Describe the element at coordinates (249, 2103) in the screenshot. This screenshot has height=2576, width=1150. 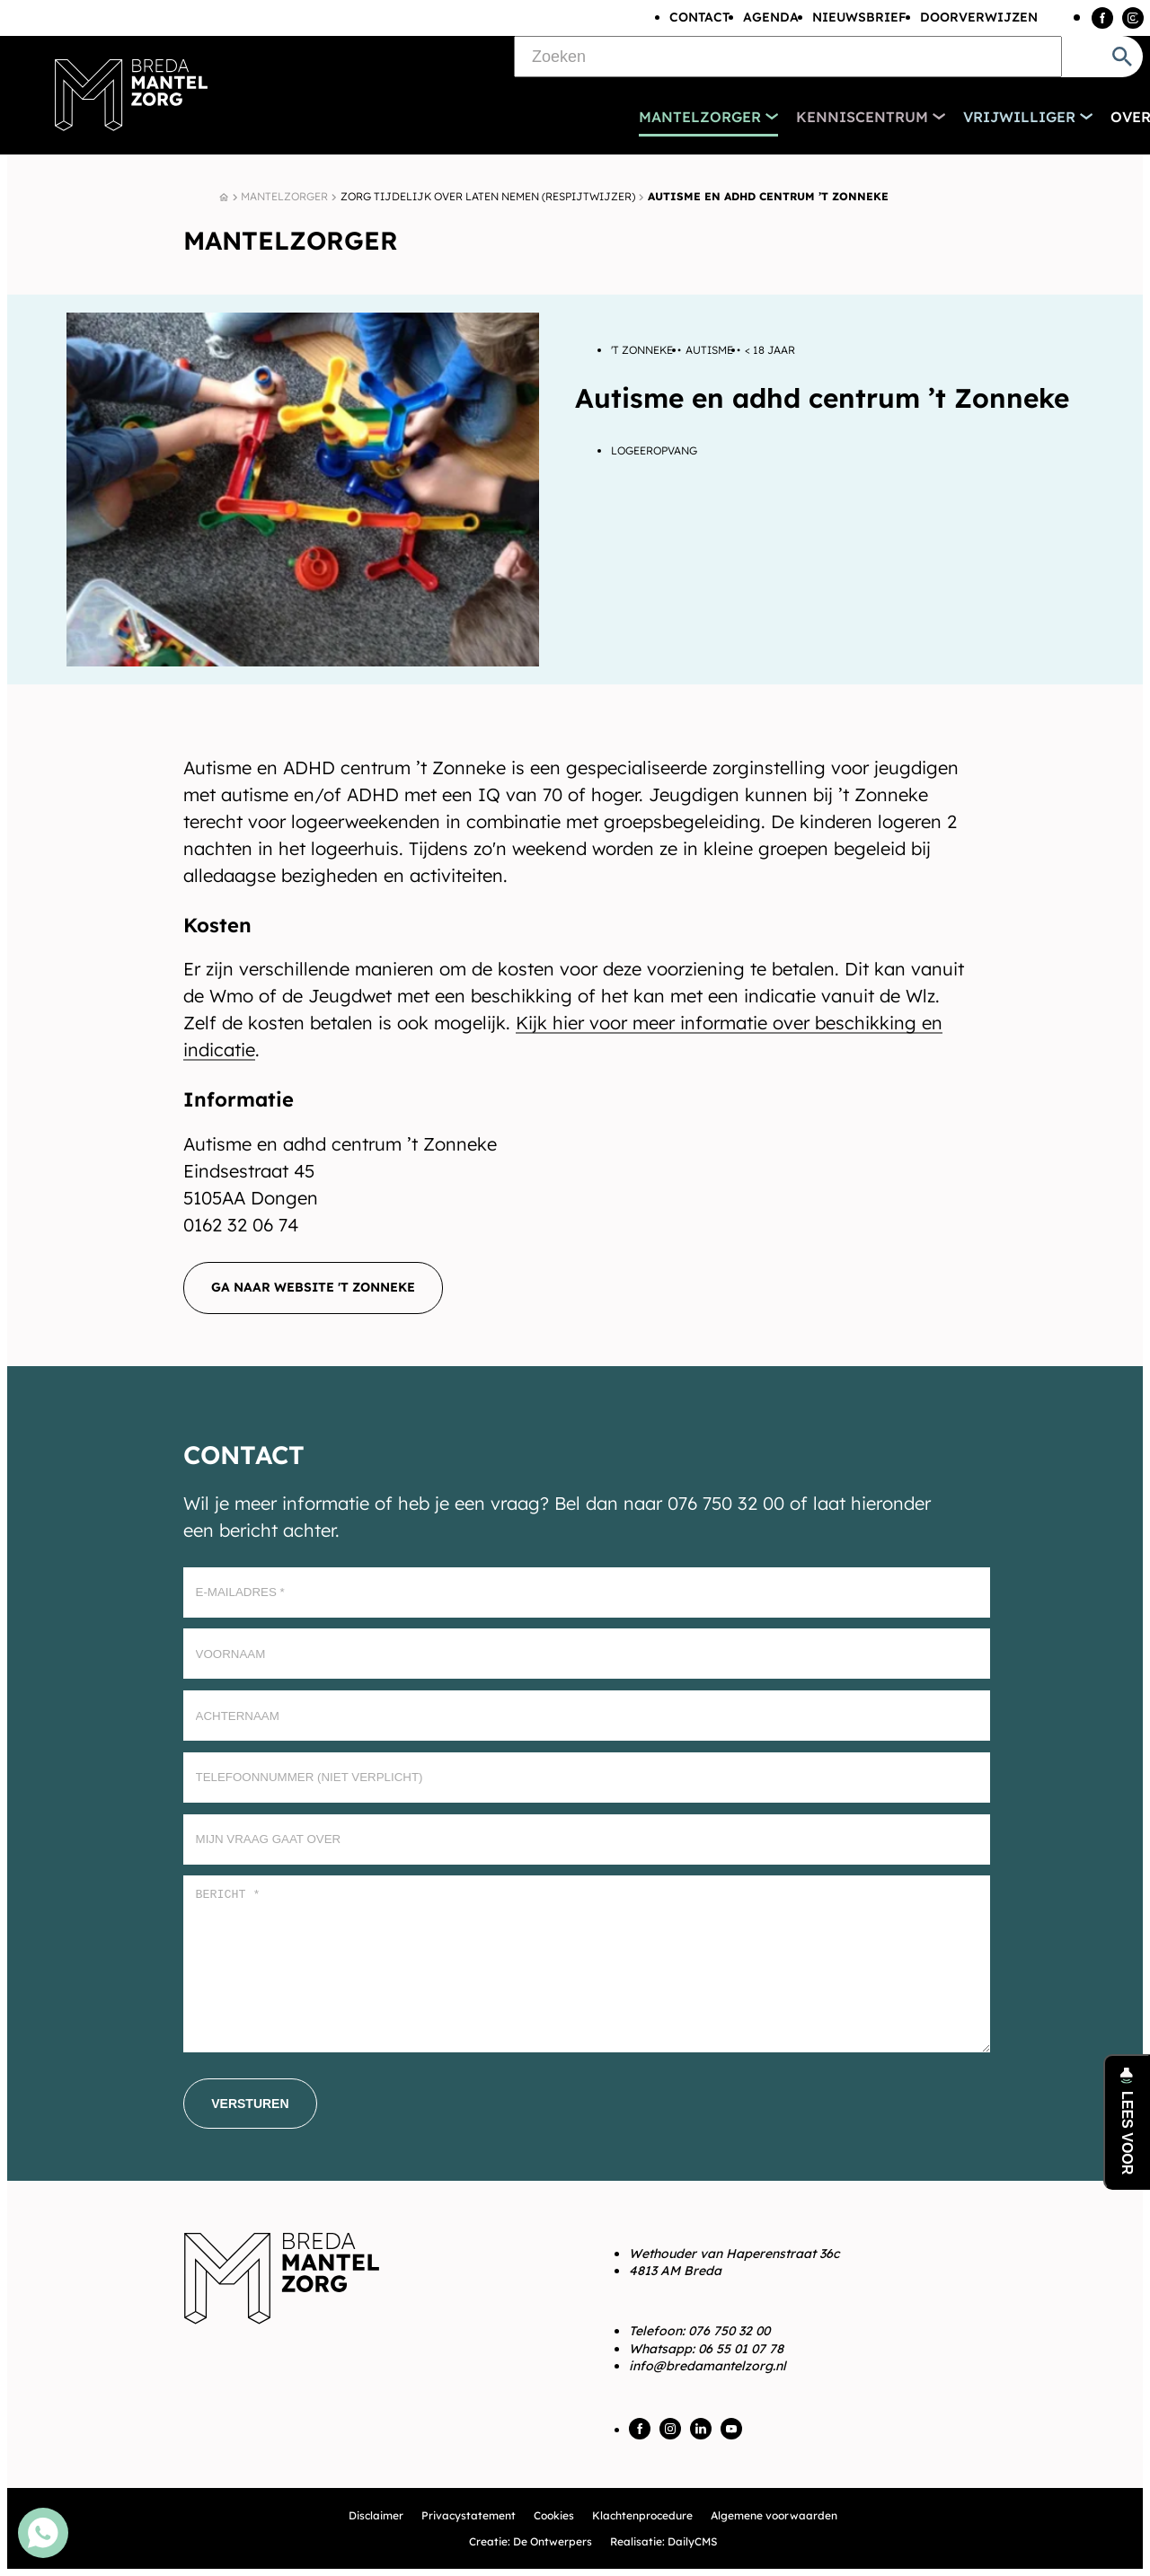
I see `[Versturen]` at that location.